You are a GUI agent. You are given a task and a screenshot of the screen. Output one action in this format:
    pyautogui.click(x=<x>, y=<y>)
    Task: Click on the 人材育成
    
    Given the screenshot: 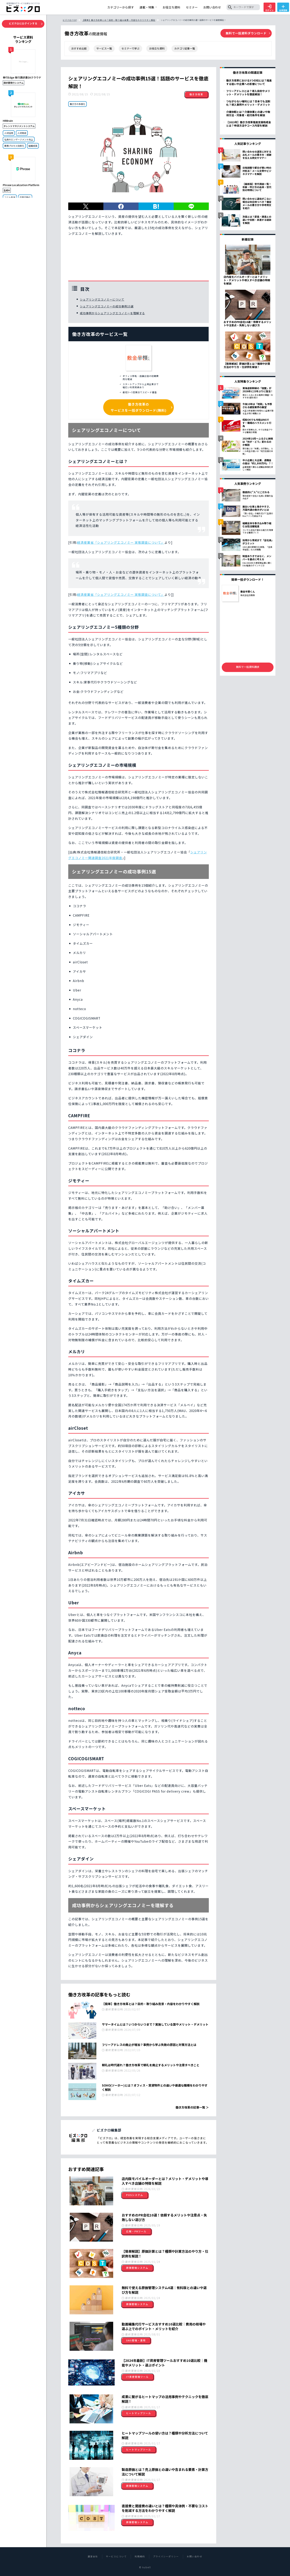 What is the action you would take?
    pyautogui.click(x=21, y=133)
    